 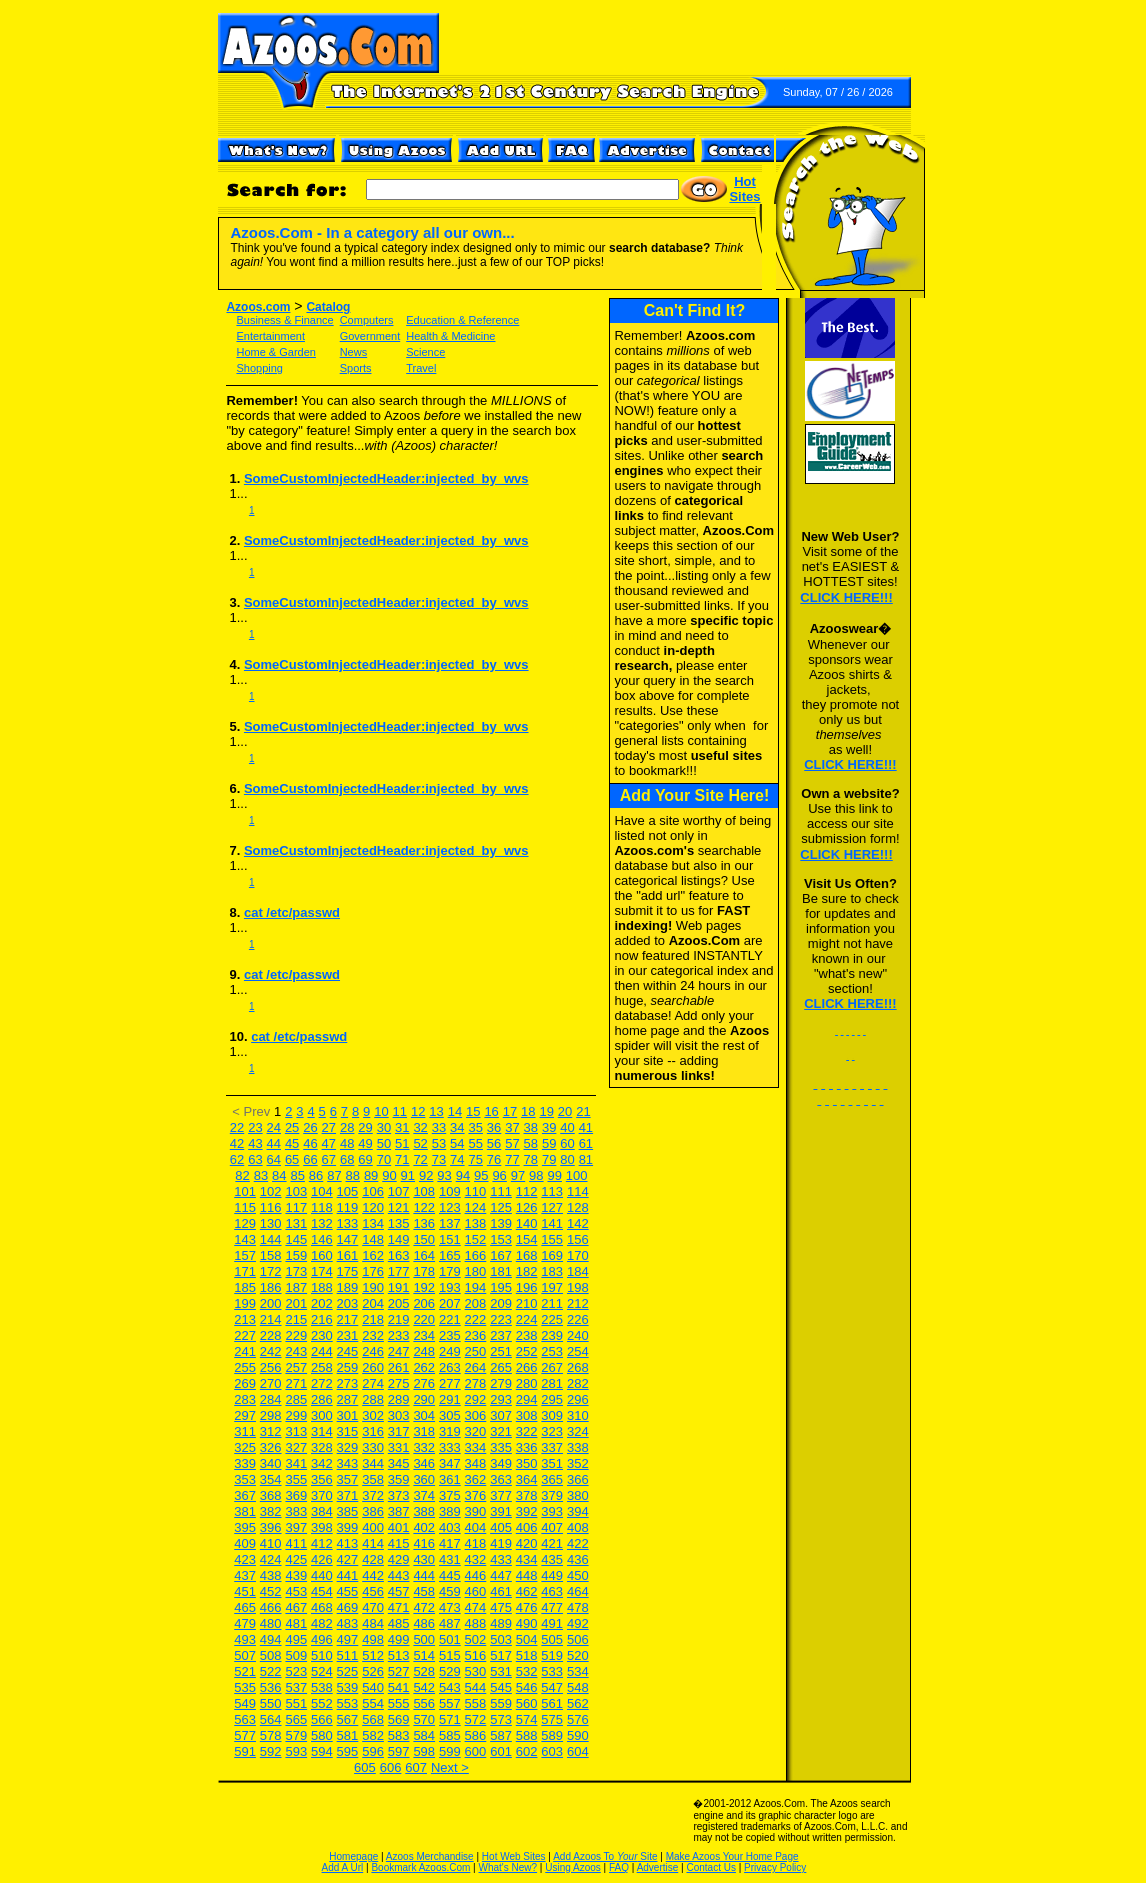 I want to click on 362, so click(x=476, y=1479).